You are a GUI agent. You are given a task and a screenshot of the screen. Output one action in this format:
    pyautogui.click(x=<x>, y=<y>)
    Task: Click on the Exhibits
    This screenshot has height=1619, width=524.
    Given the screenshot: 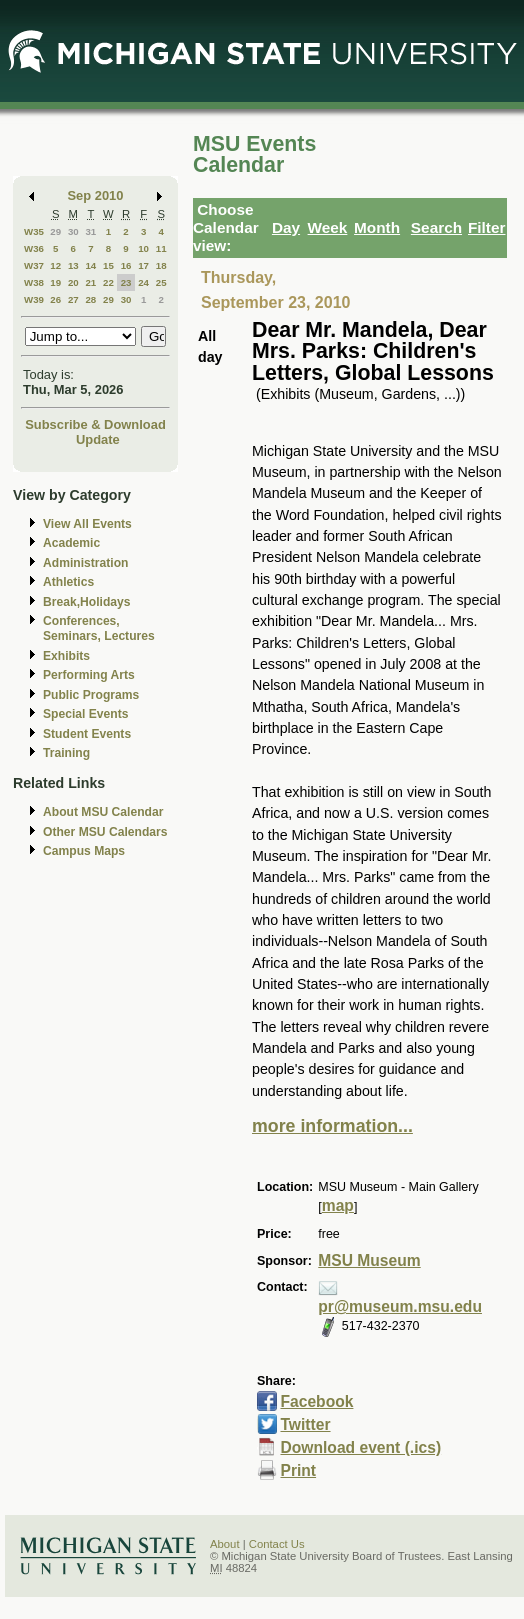 What is the action you would take?
    pyautogui.click(x=66, y=656)
    